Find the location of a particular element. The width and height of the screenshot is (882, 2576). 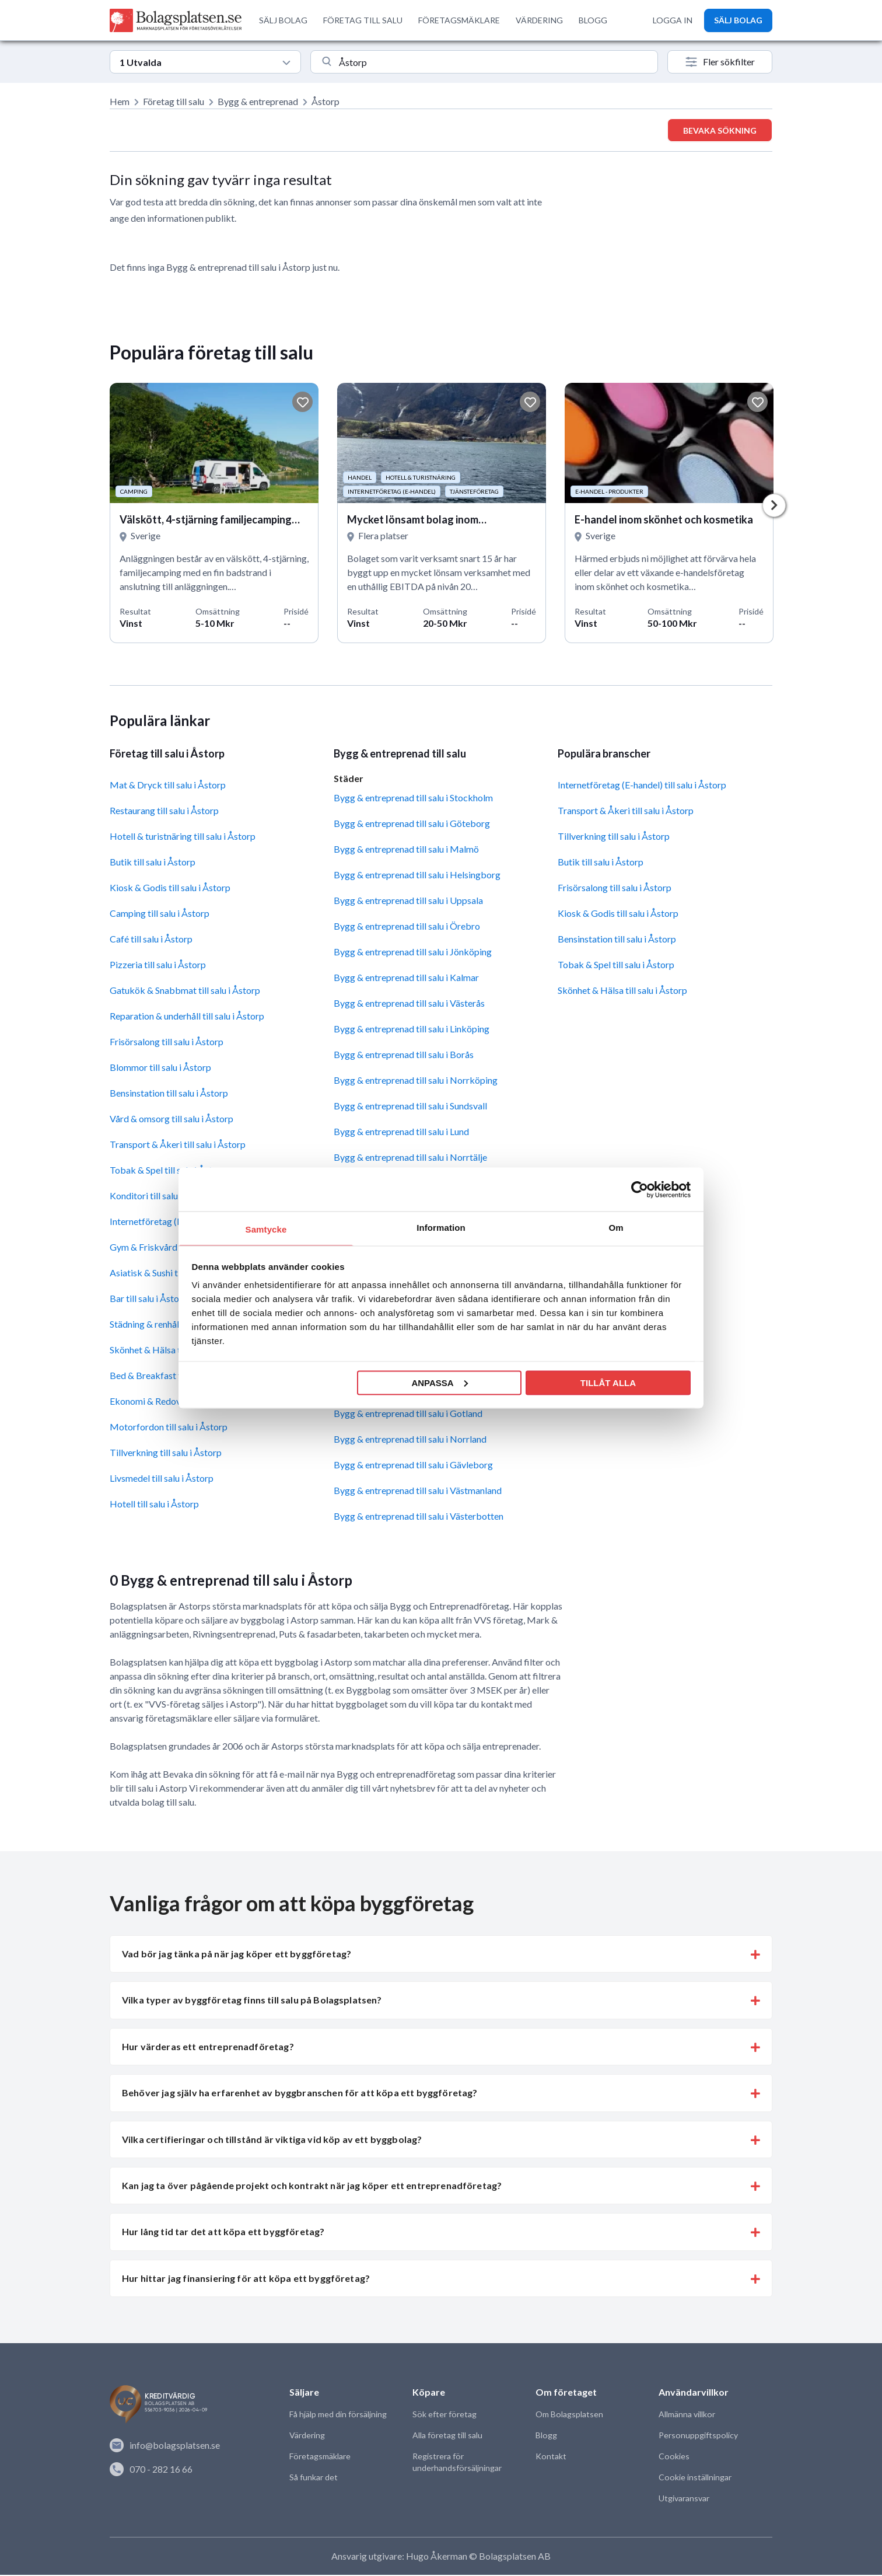

Vilka certifieringar och tillstånd är viktiga vid köp av ett byggbolag? [button] is located at coordinates (272, 2140).